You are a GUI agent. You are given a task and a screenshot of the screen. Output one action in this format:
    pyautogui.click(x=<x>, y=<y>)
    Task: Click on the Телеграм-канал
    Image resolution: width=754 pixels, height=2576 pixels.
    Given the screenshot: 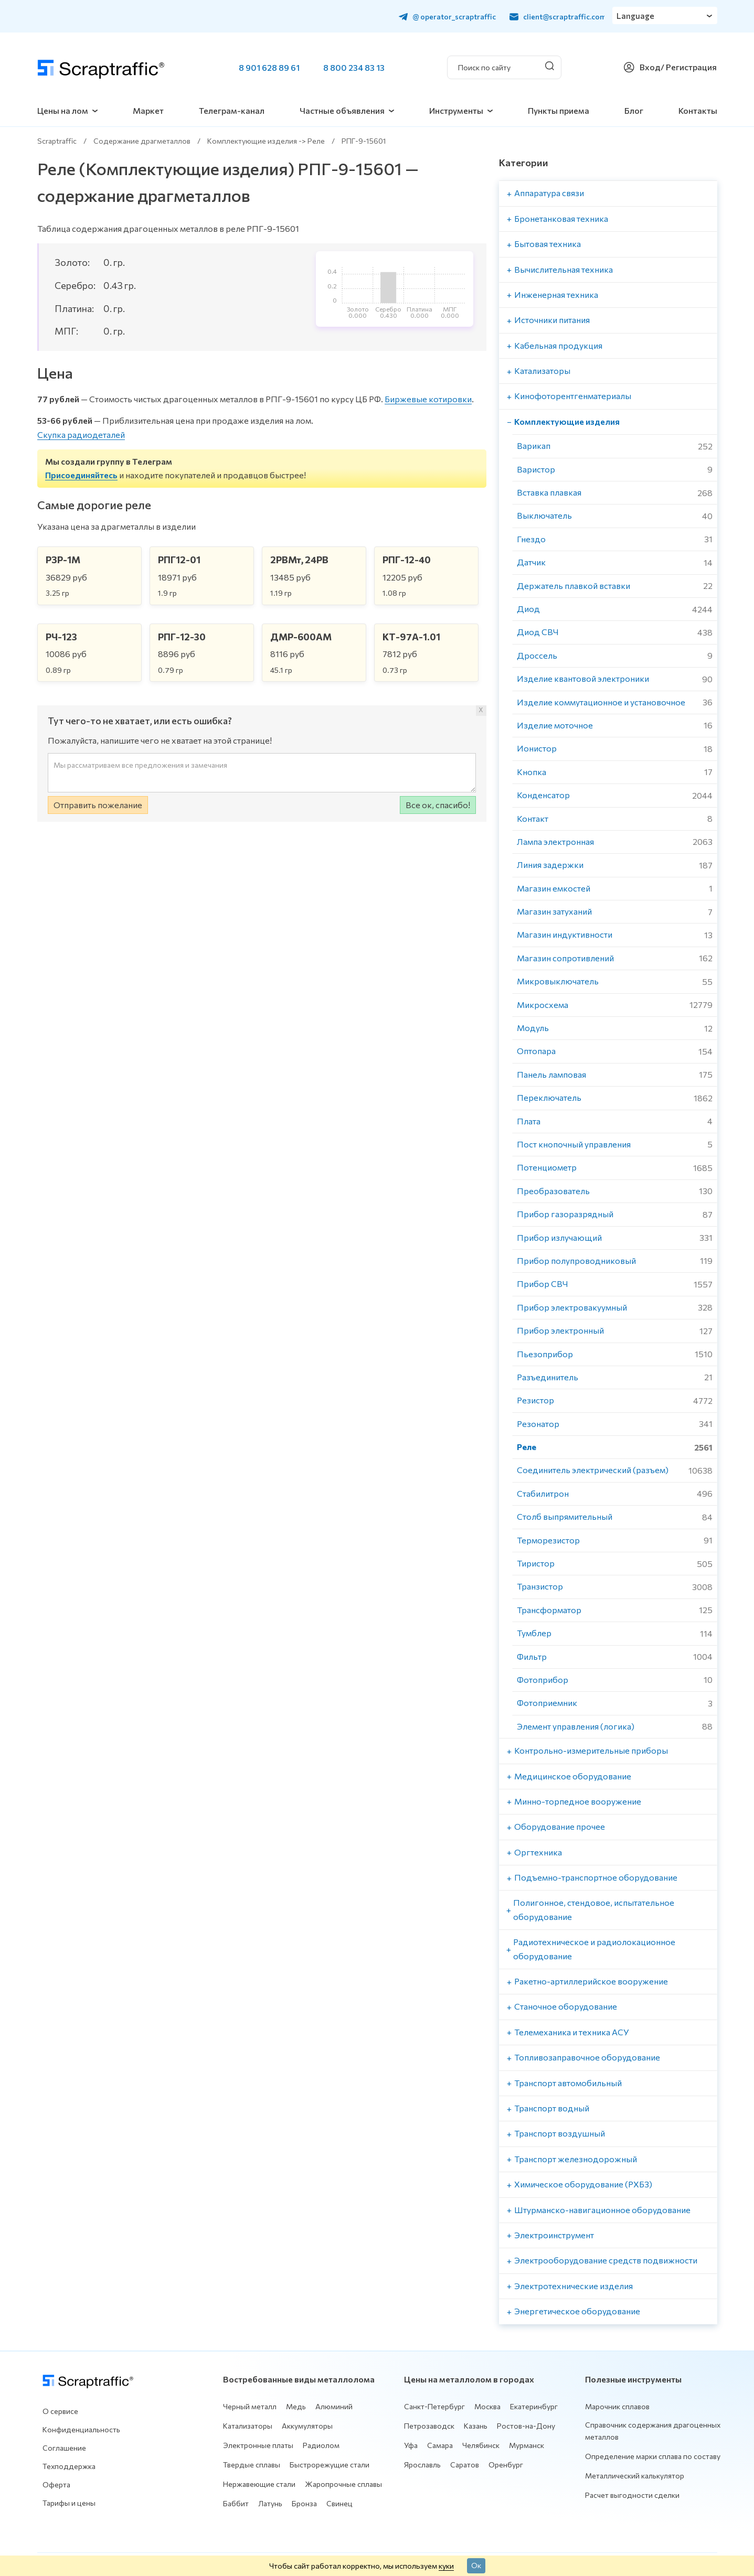 What is the action you would take?
    pyautogui.click(x=231, y=110)
    